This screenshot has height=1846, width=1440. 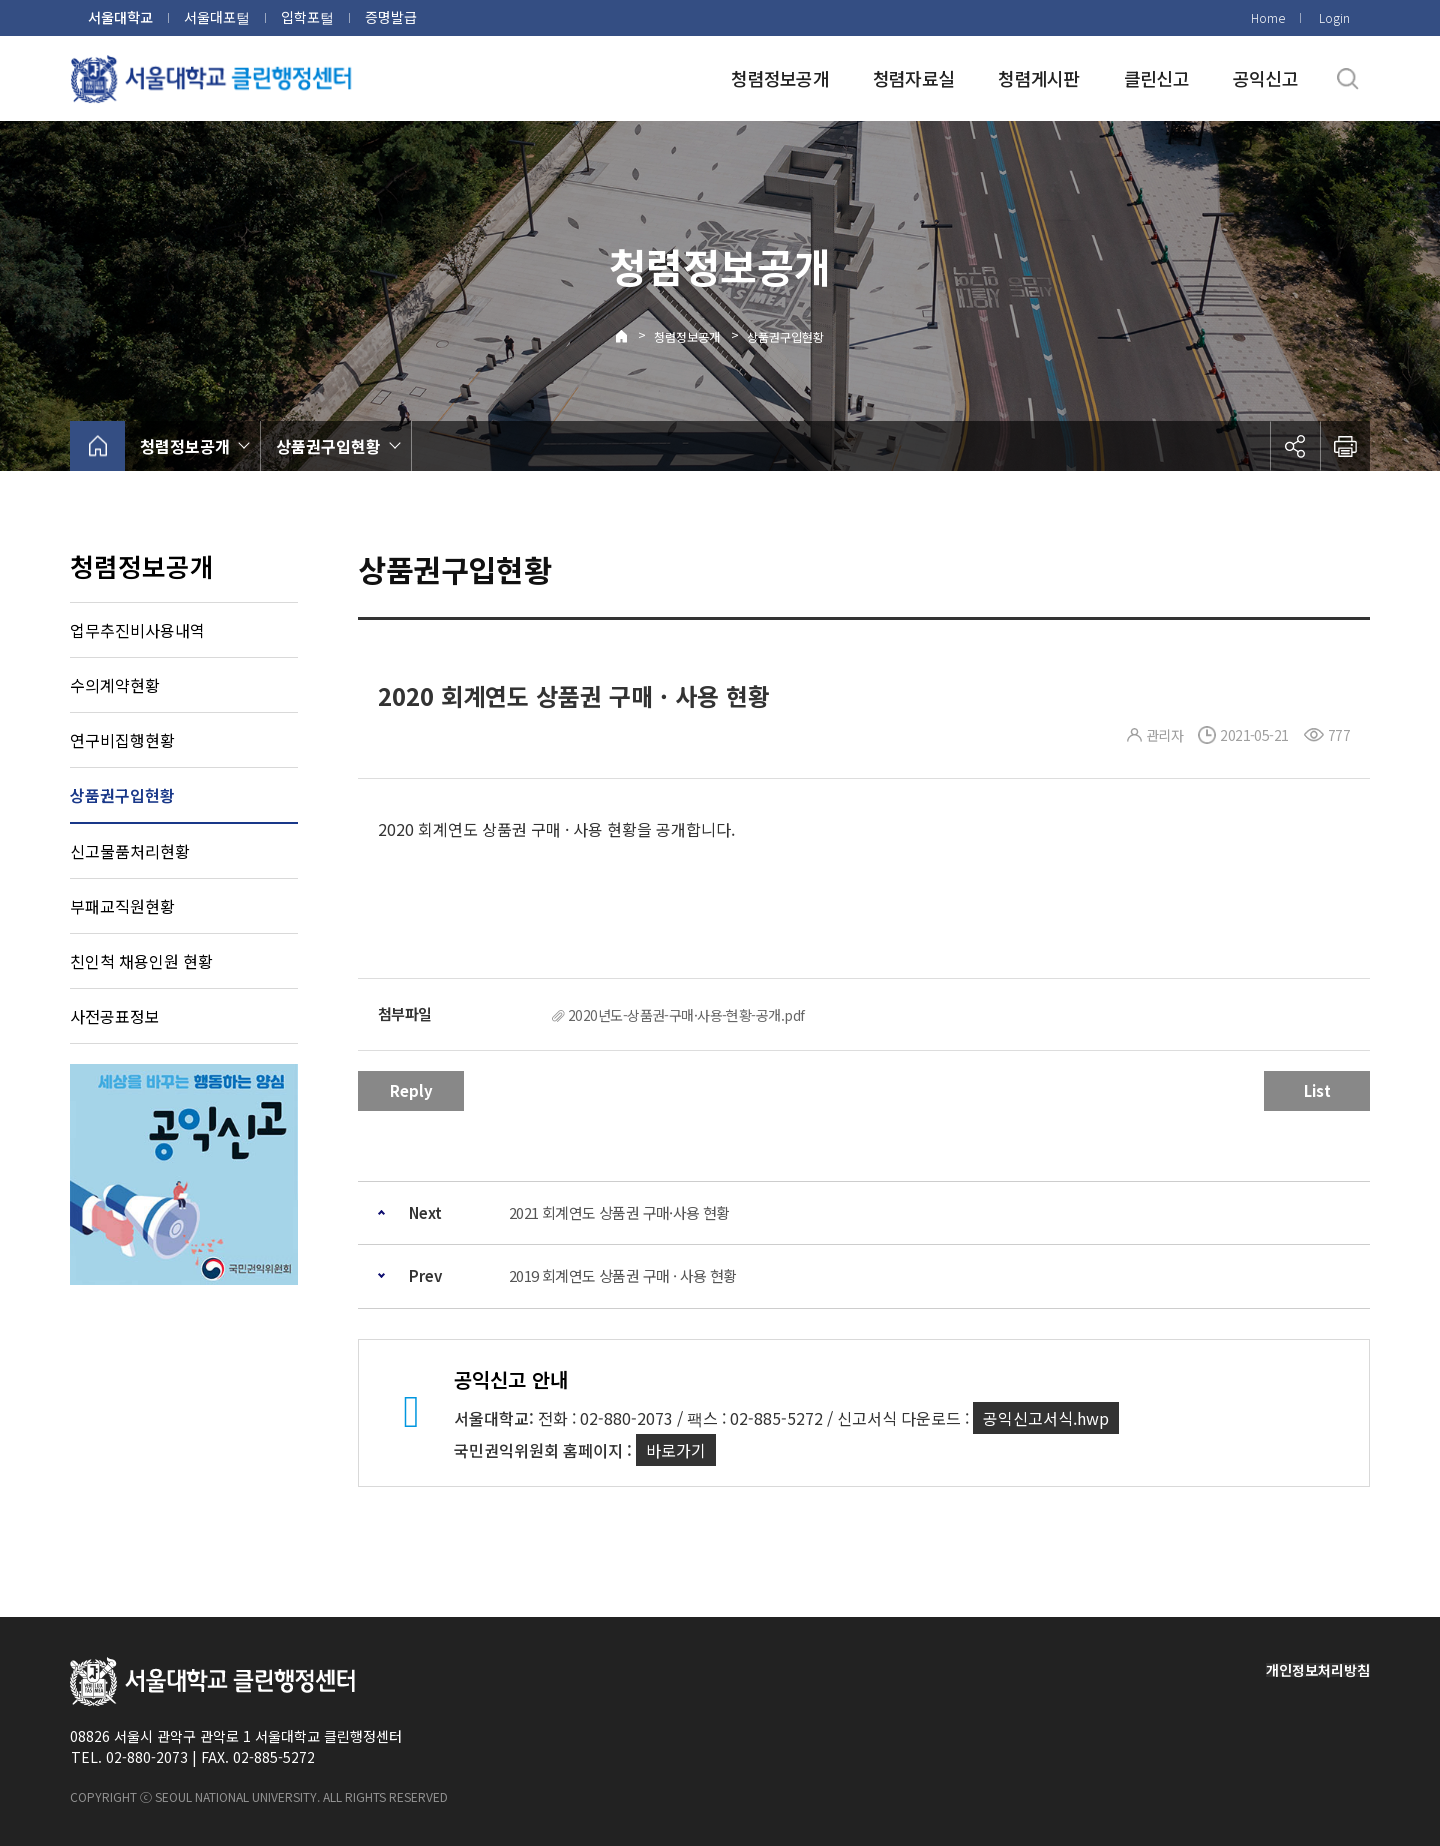 What do you see at coordinates (1038, 78) in the screenshot?
I see `청렴게시판` at bounding box center [1038, 78].